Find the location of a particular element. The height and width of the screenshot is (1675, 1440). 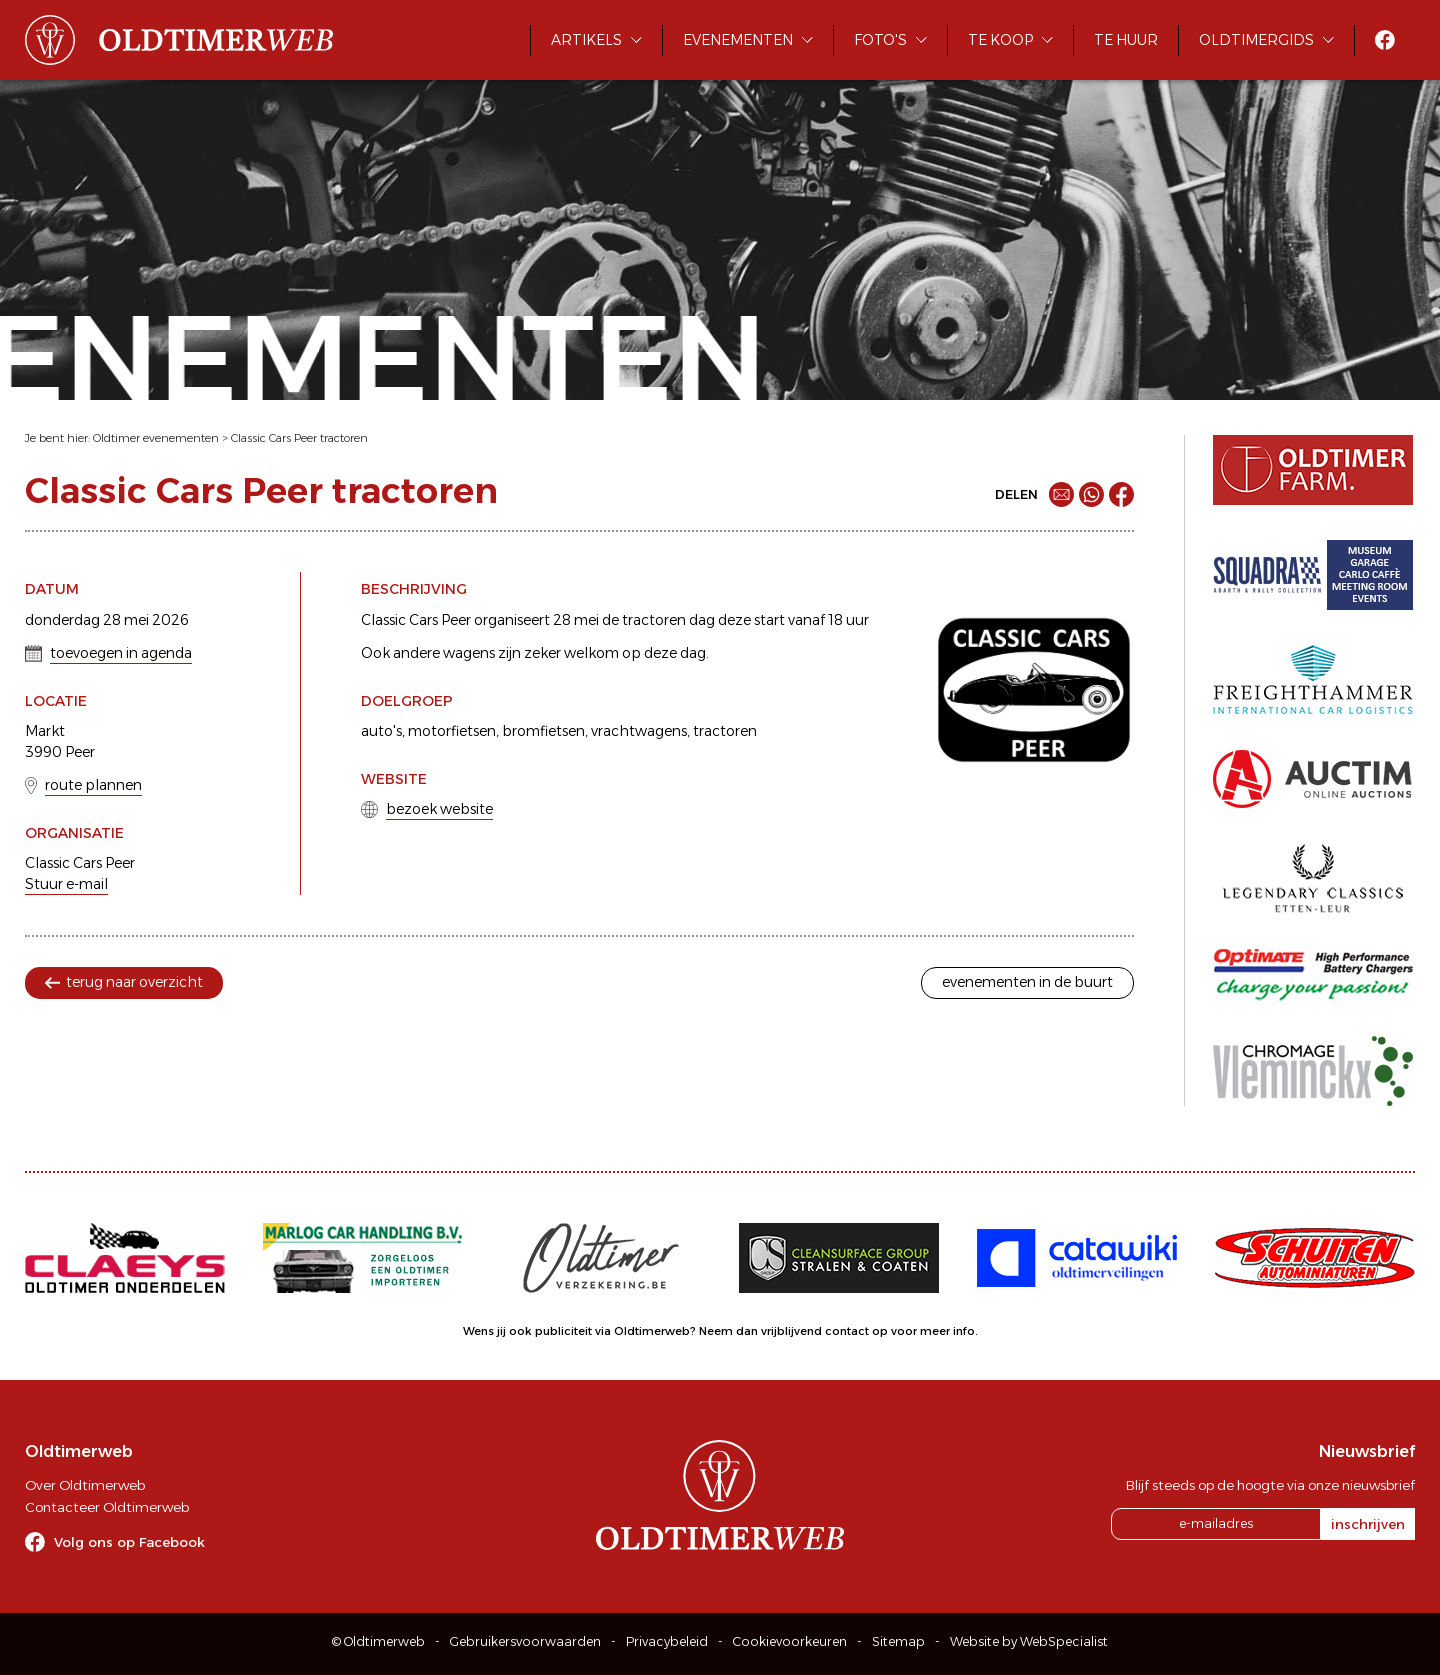

auto's is located at coordinates (381, 731).